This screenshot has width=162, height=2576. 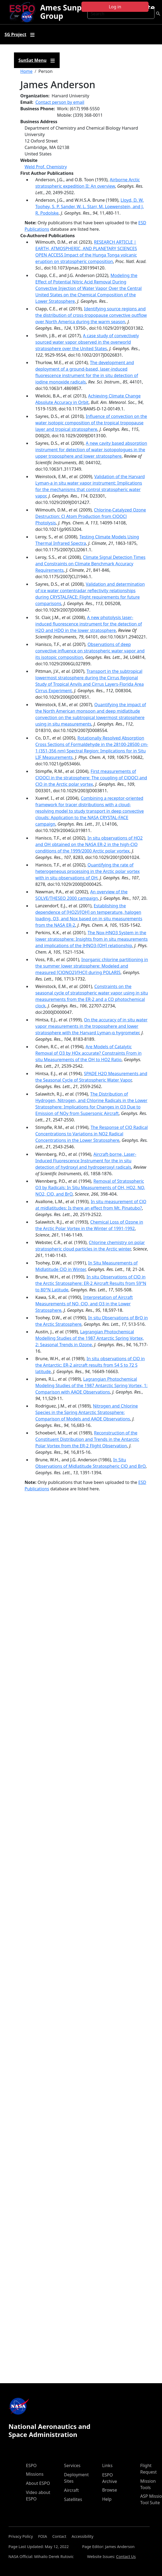 I want to click on Home, so click(x=26, y=71).